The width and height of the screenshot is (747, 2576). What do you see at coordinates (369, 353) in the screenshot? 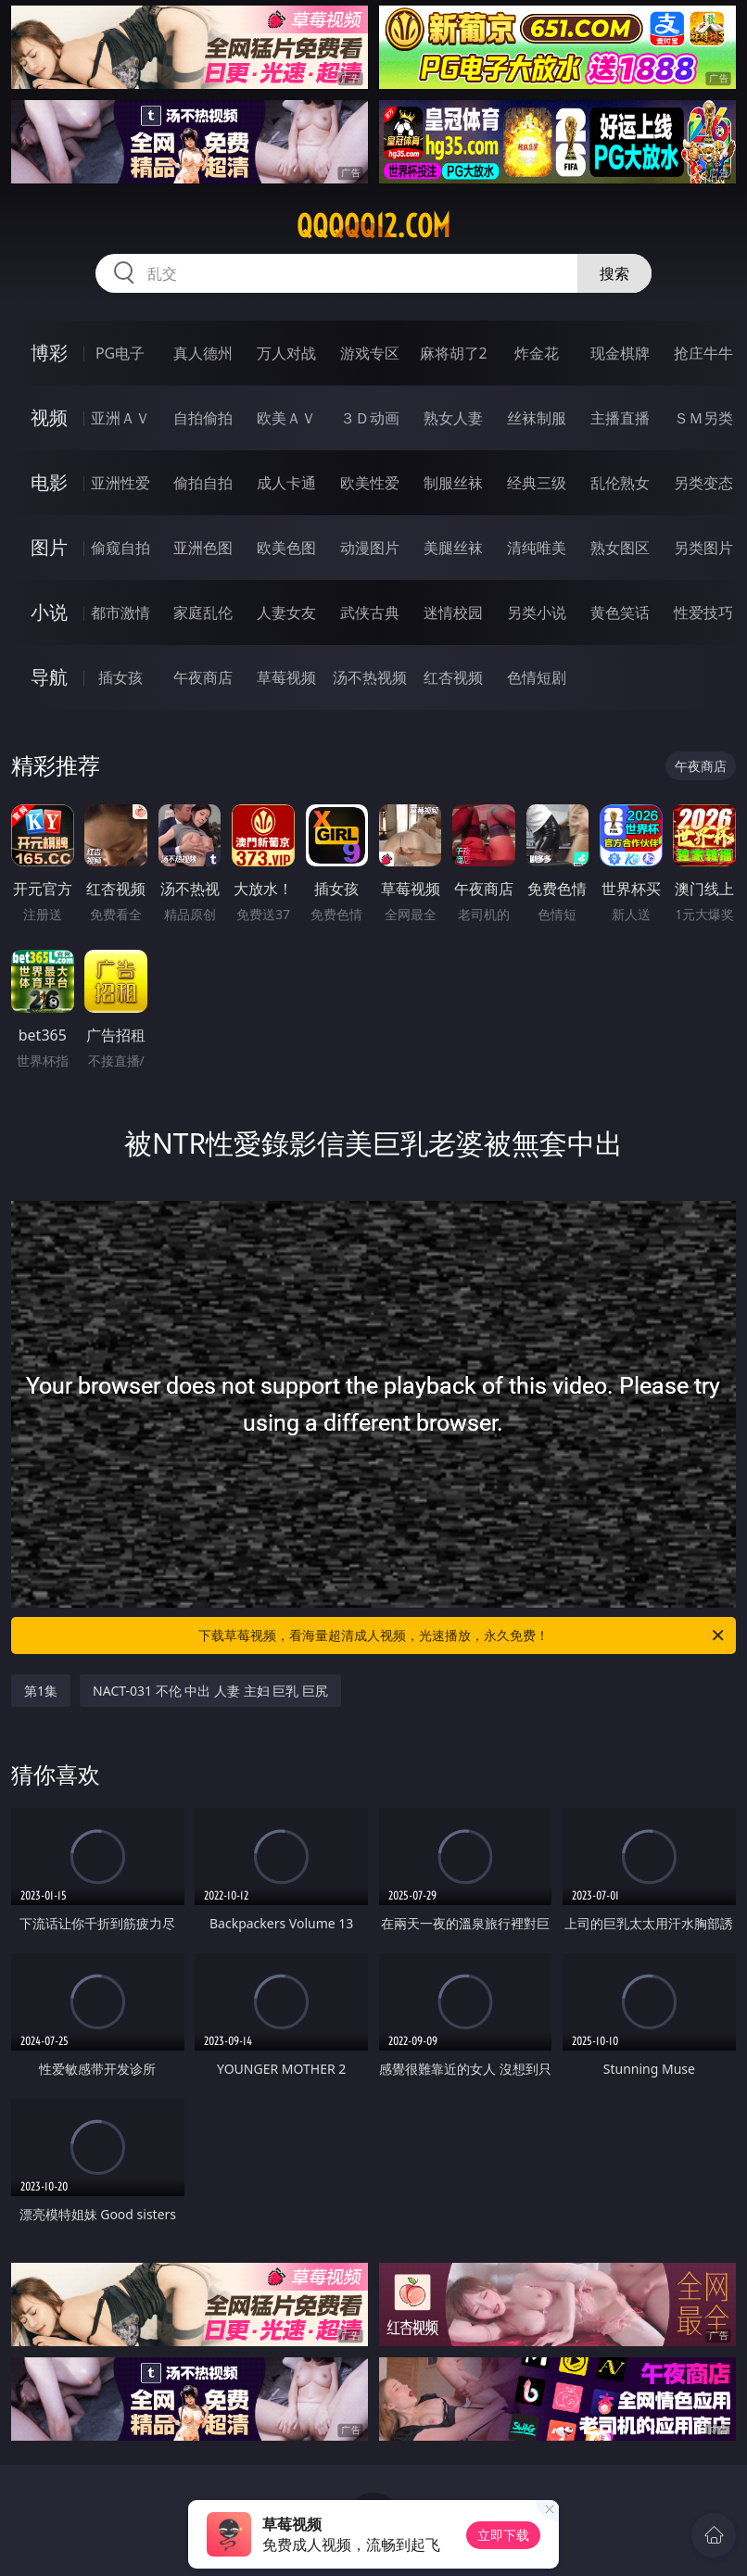
I see `游戏专区` at bounding box center [369, 353].